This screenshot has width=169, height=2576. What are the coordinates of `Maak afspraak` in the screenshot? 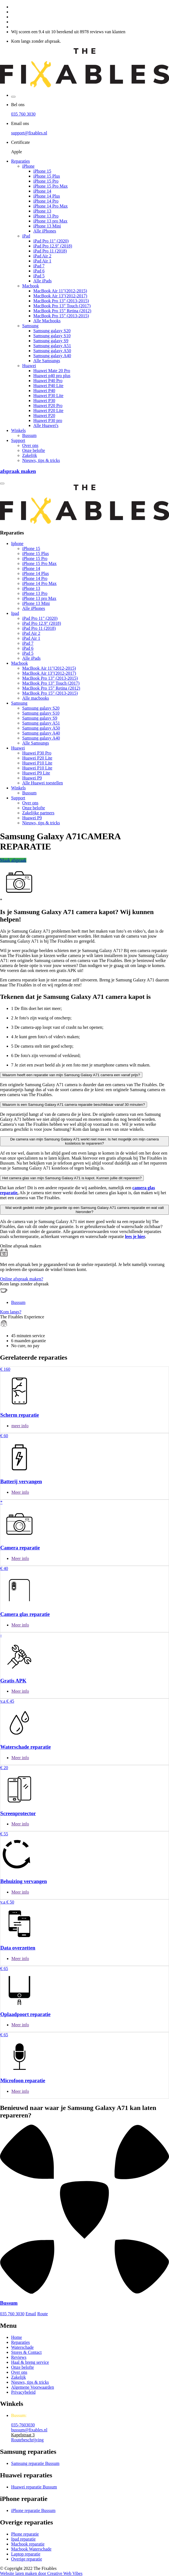 It's located at (13, 860).